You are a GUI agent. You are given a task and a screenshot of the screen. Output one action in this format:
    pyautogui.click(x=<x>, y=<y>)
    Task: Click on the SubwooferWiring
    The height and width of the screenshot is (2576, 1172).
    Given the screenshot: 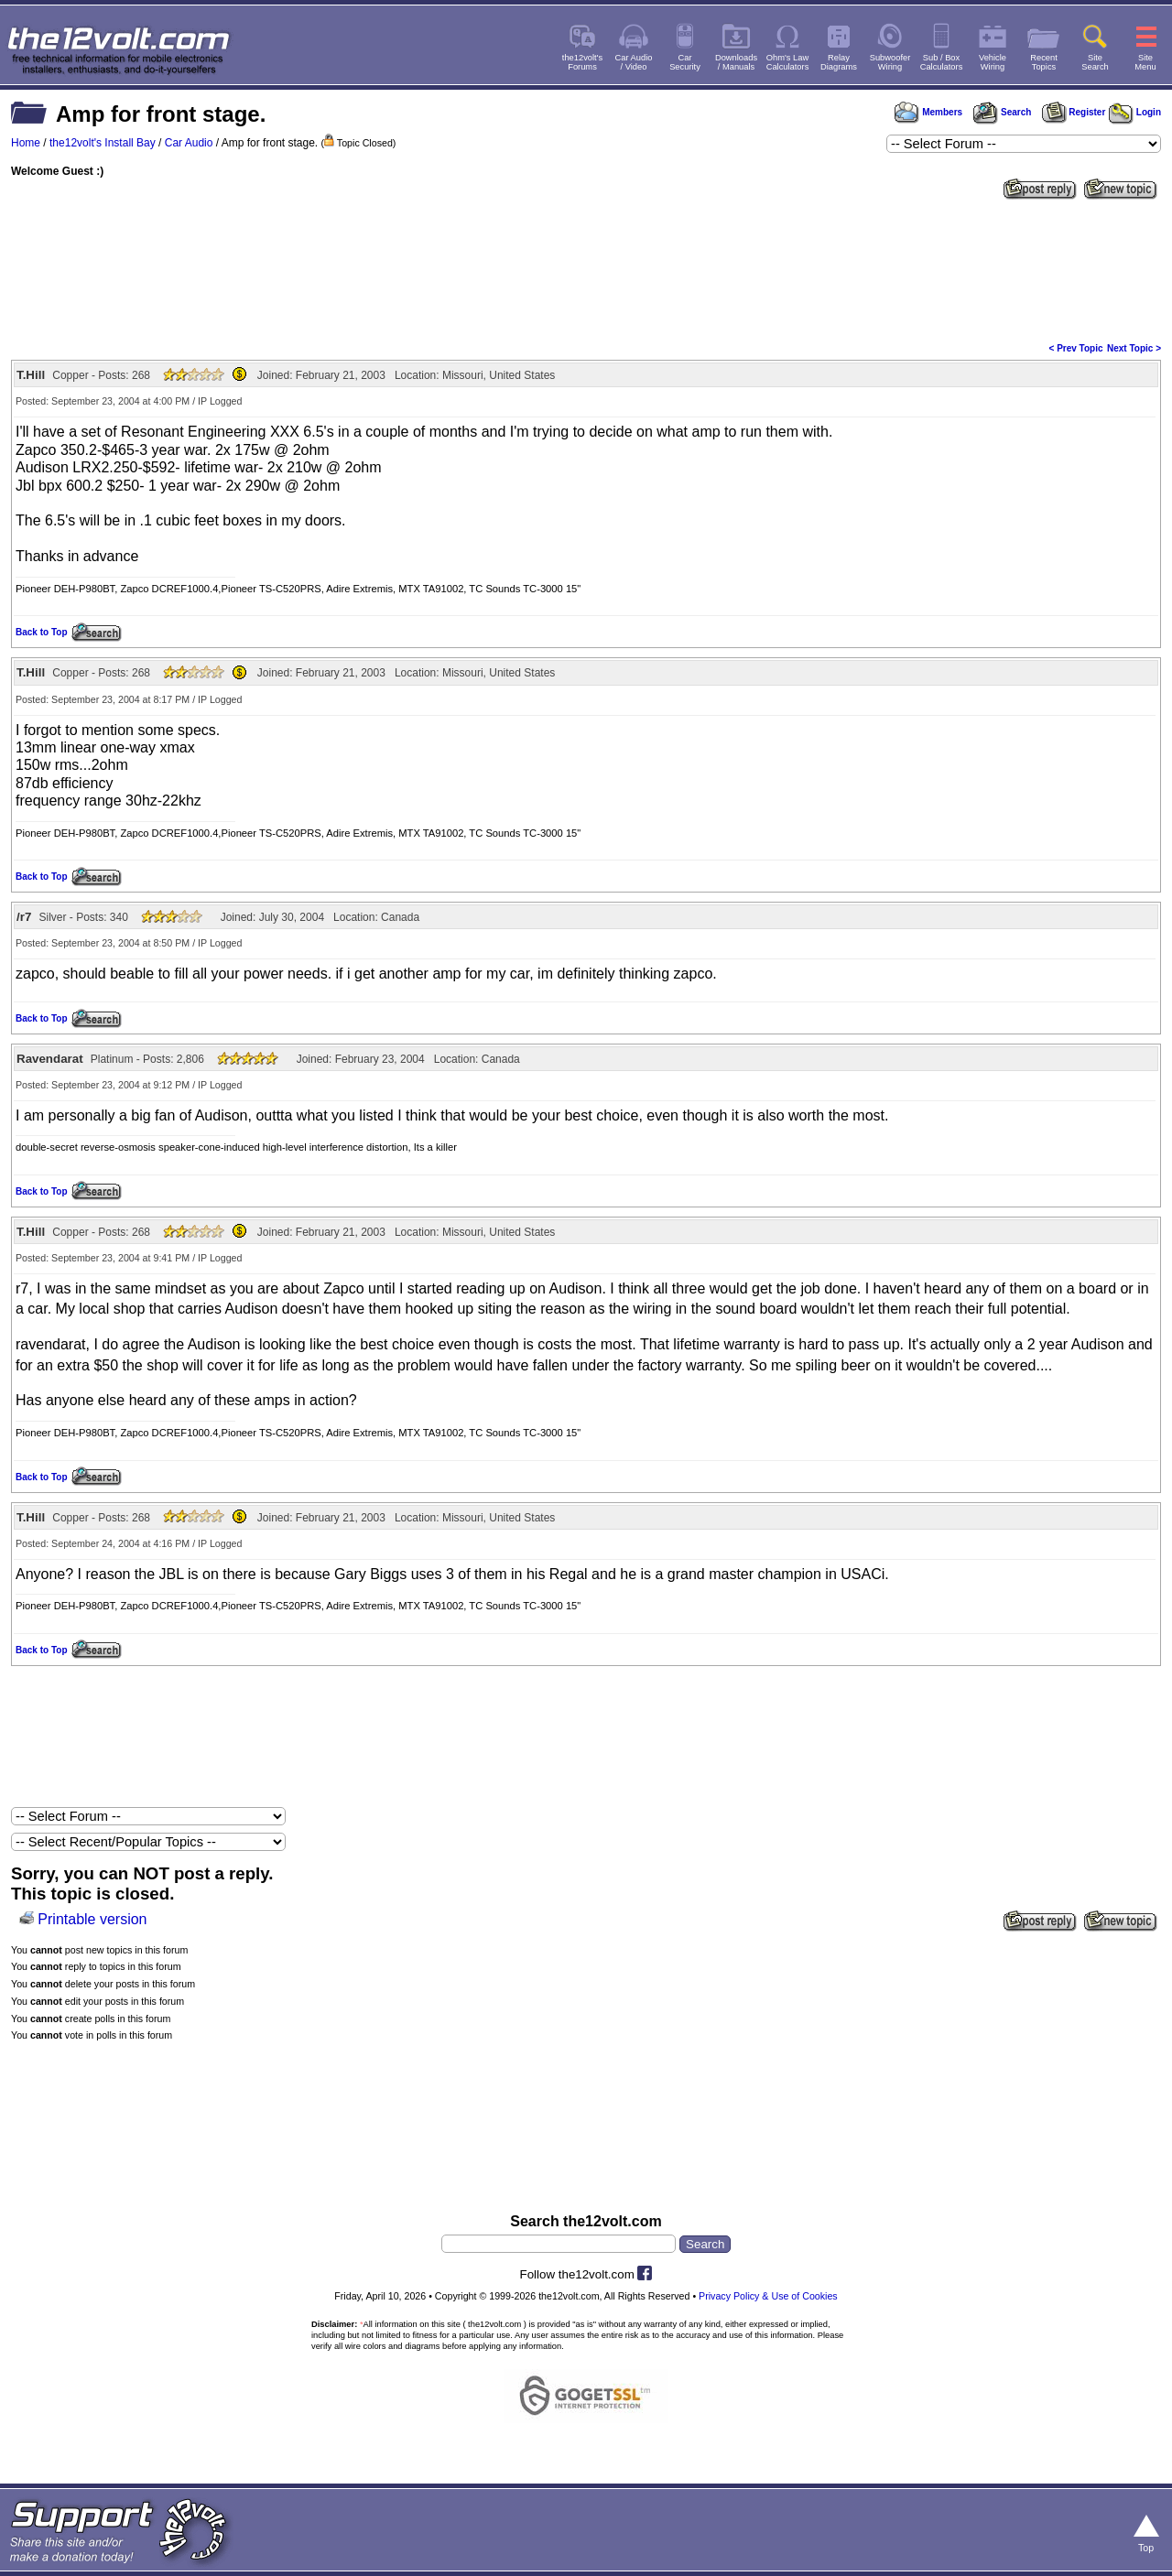 What is the action you would take?
    pyautogui.click(x=890, y=62)
    